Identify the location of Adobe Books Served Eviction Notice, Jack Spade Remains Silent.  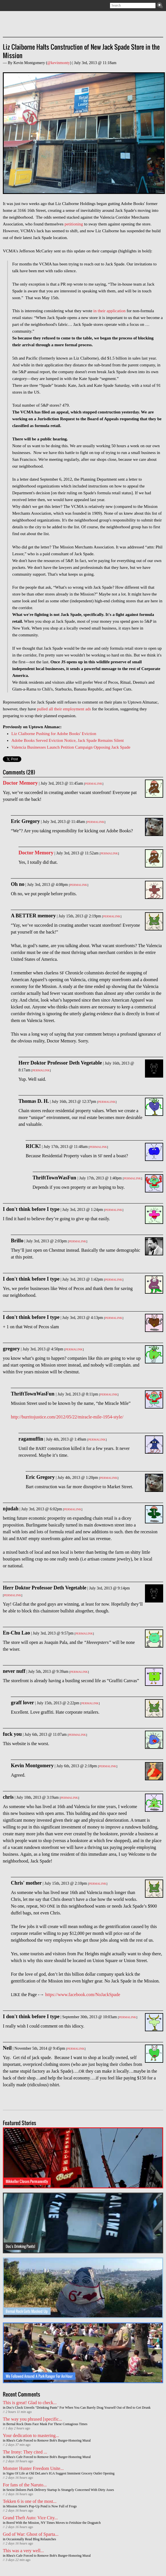
(67, 740).